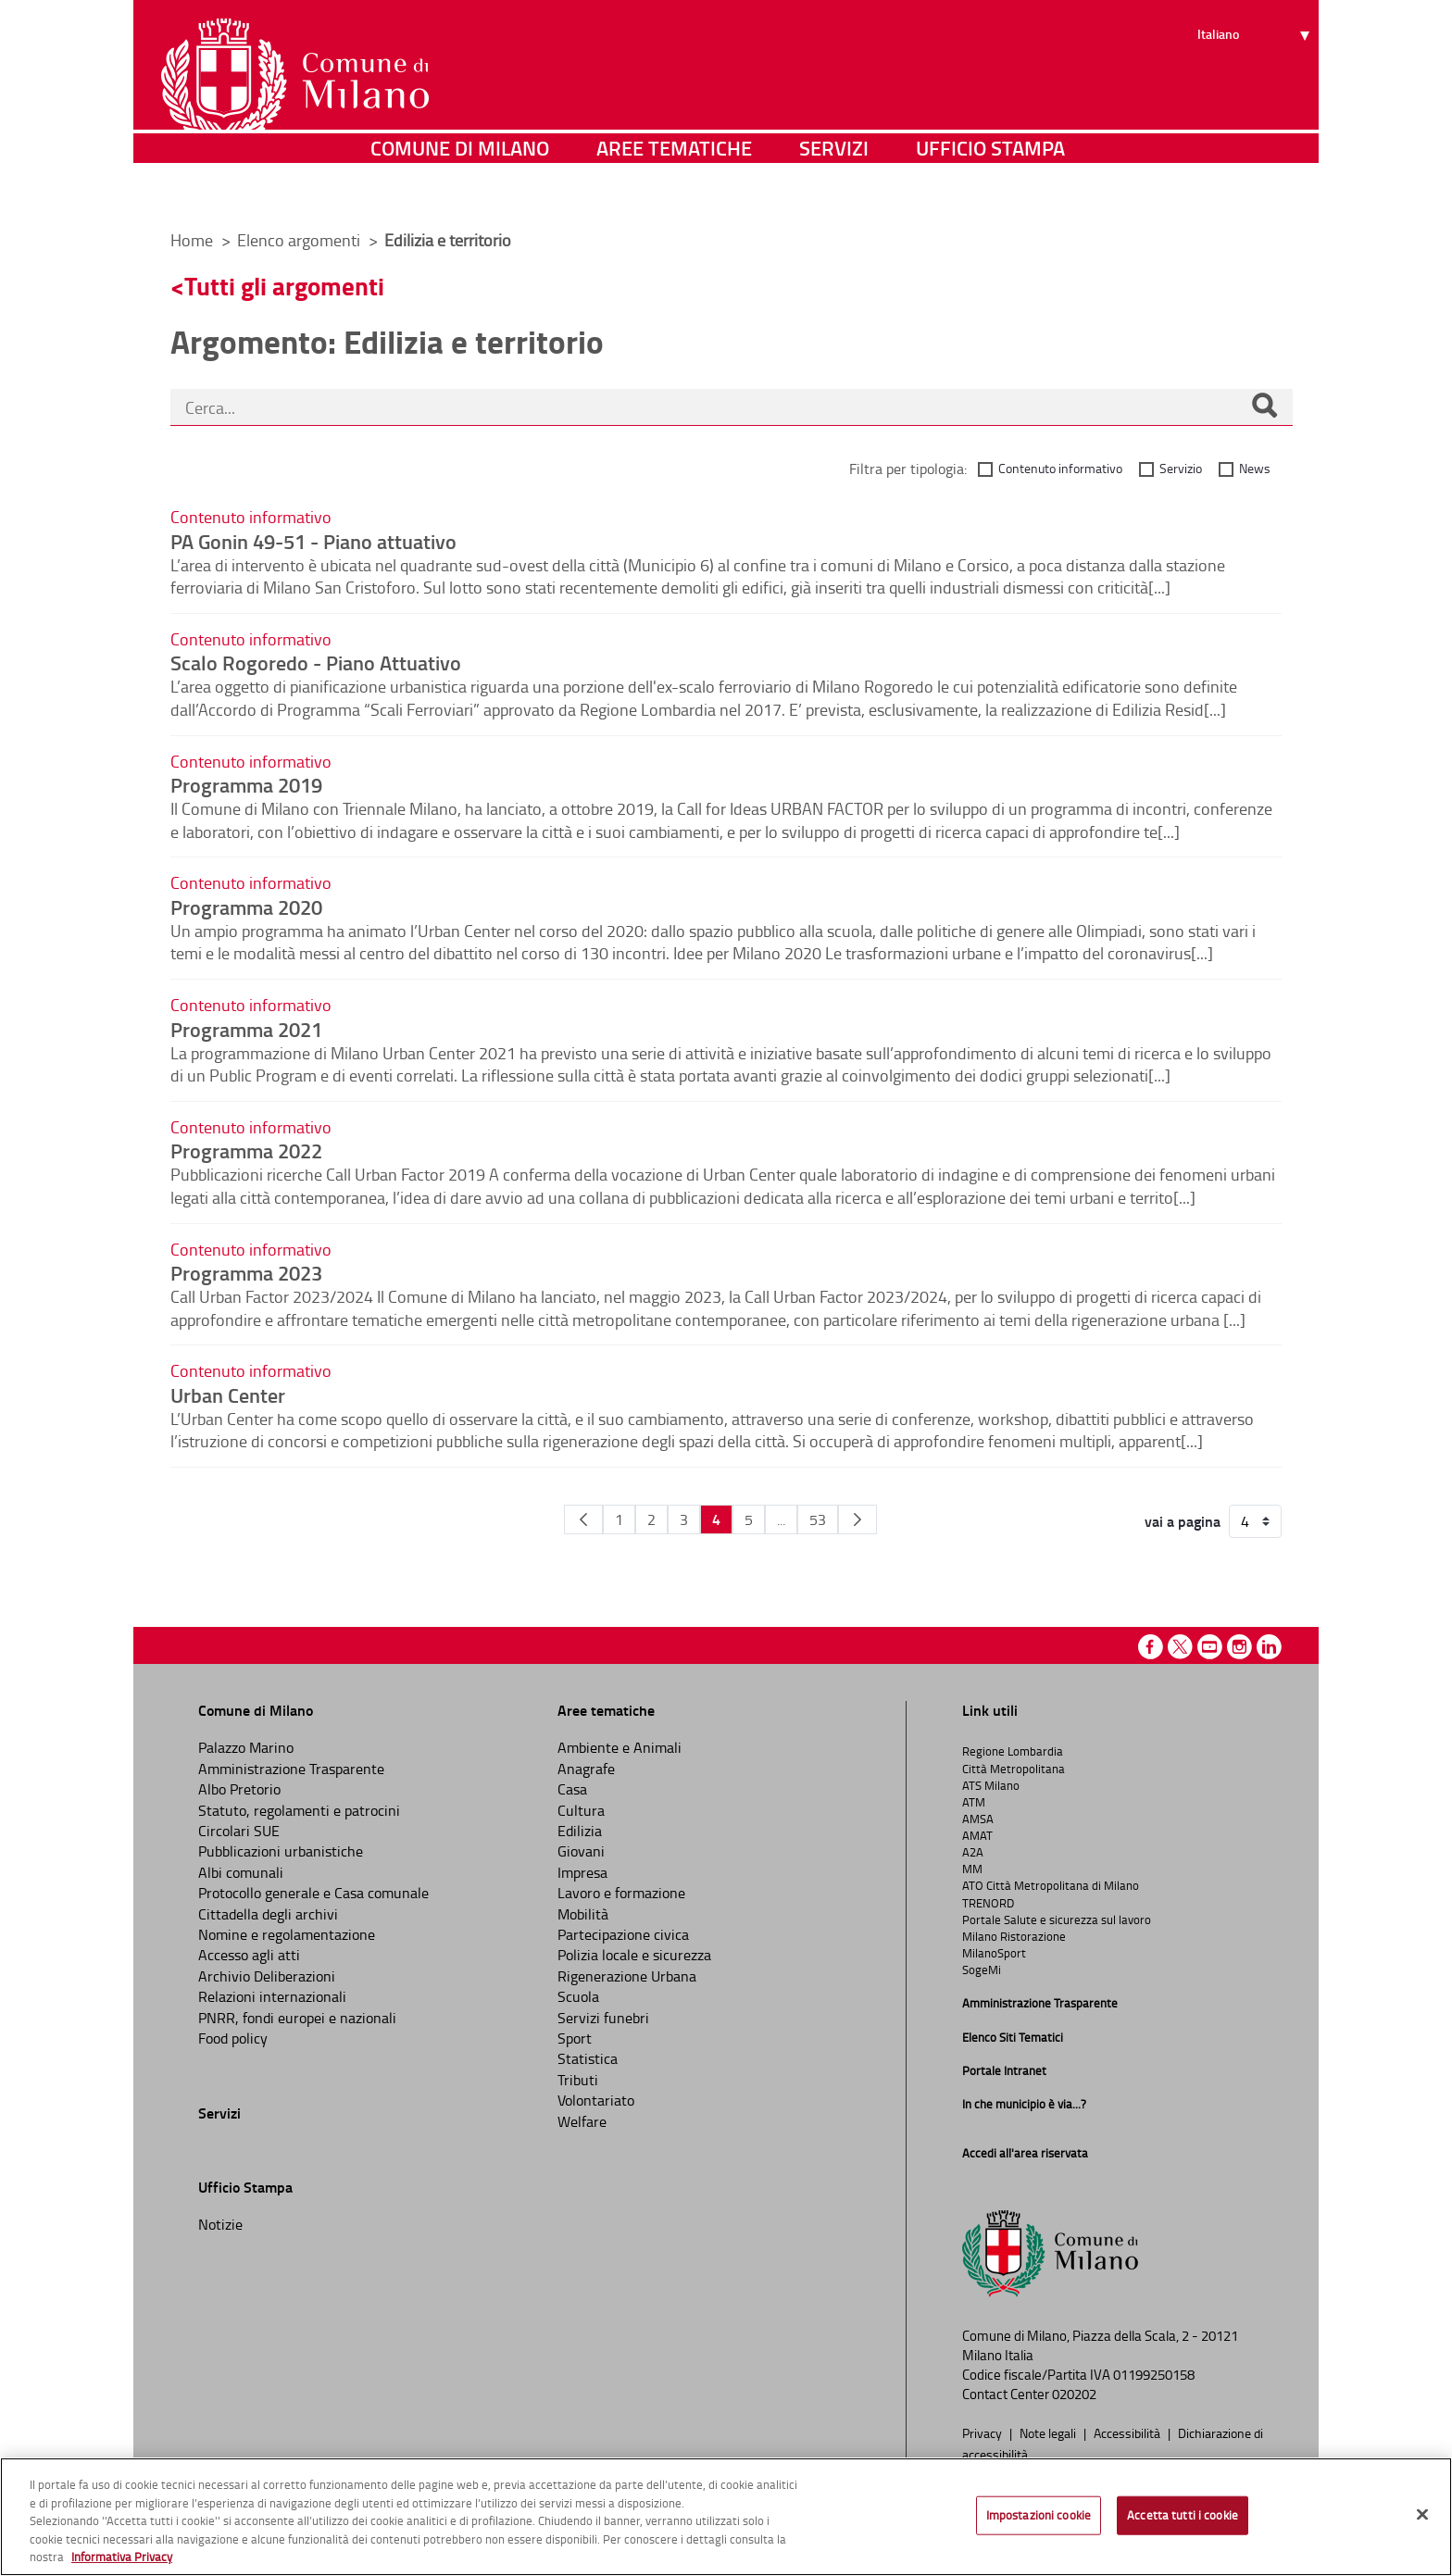 This screenshot has height=2576, width=1452. I want to click on Scalo Rogoredo - Piano Attuativo, so click(315, 662).